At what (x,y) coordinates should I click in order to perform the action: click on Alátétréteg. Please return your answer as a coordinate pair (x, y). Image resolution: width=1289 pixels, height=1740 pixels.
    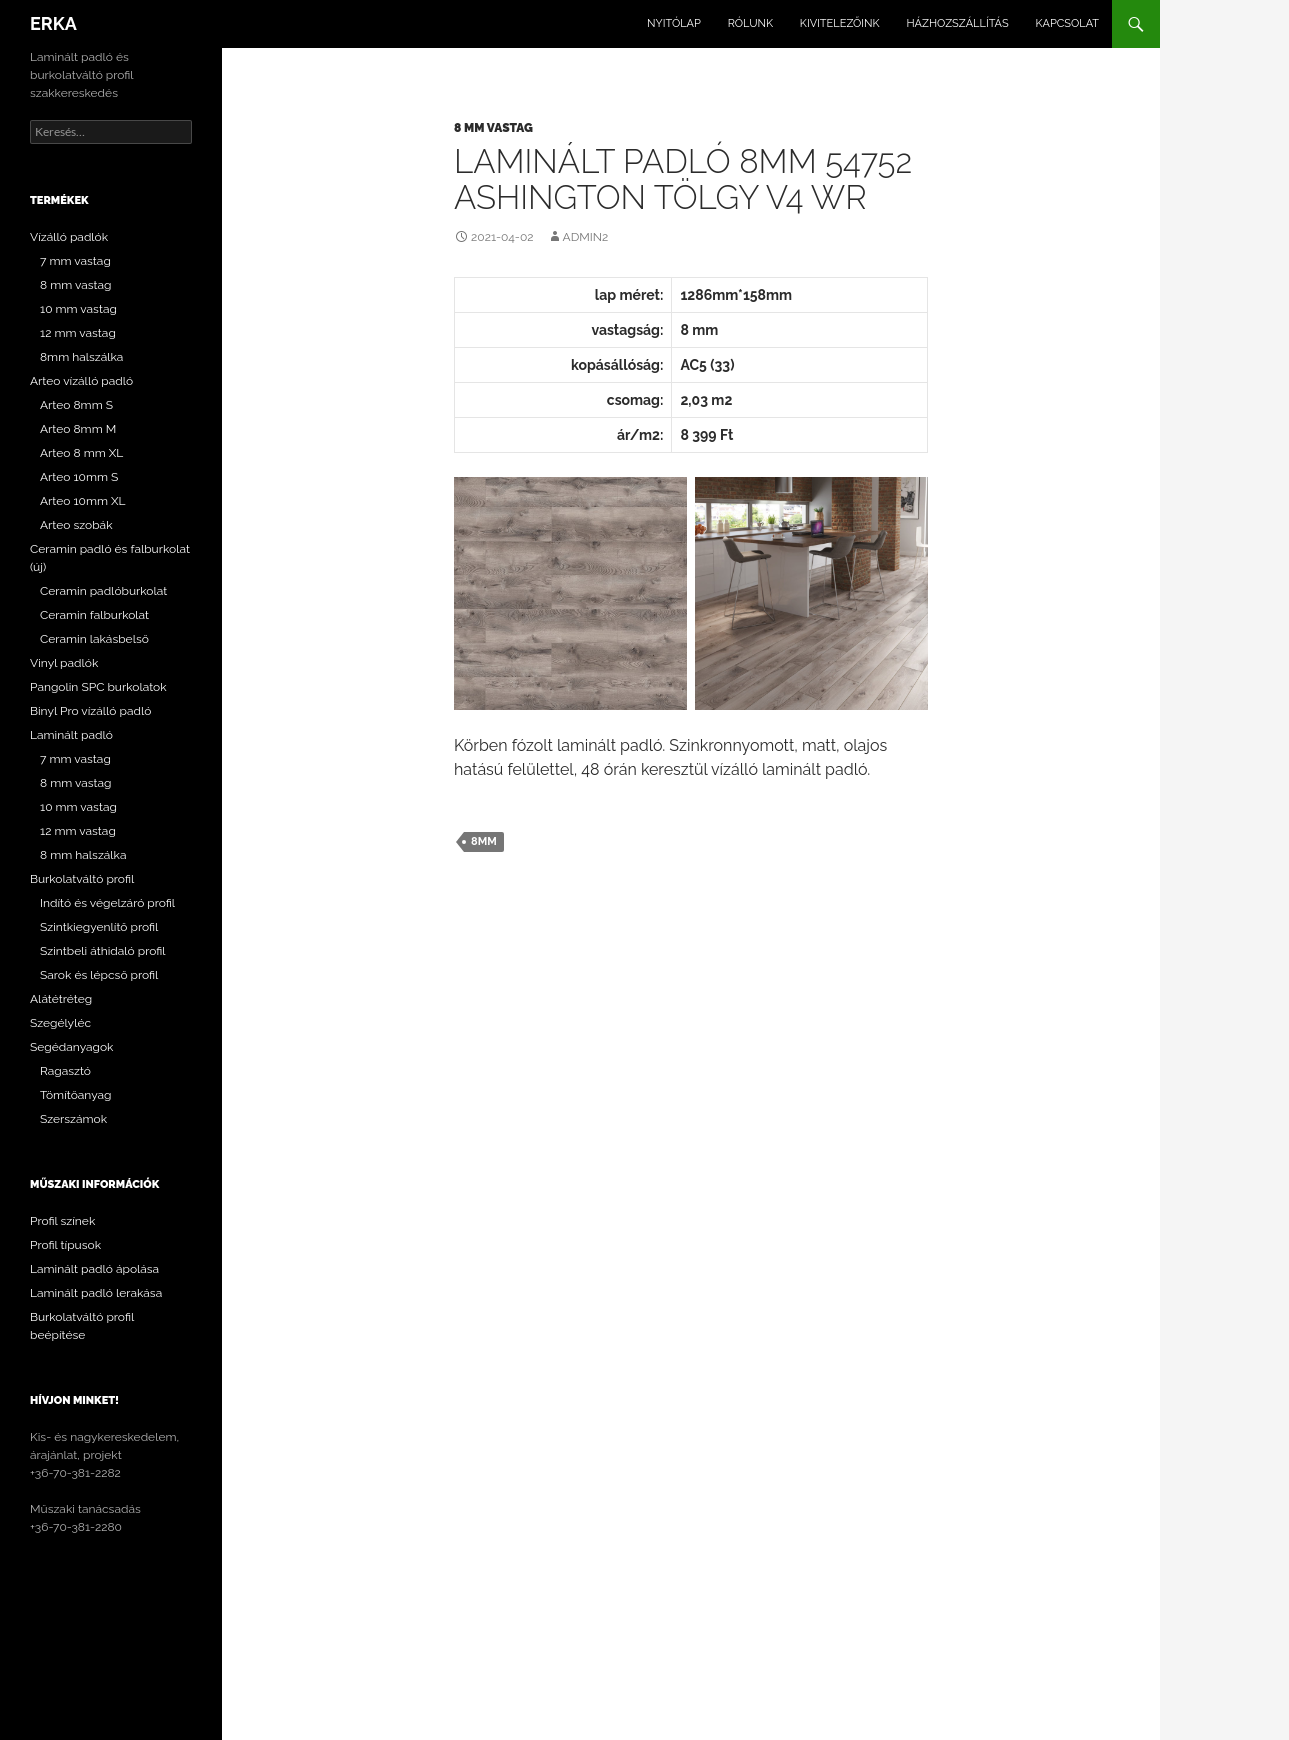
    Looking at the image, I should click on (61, 999).